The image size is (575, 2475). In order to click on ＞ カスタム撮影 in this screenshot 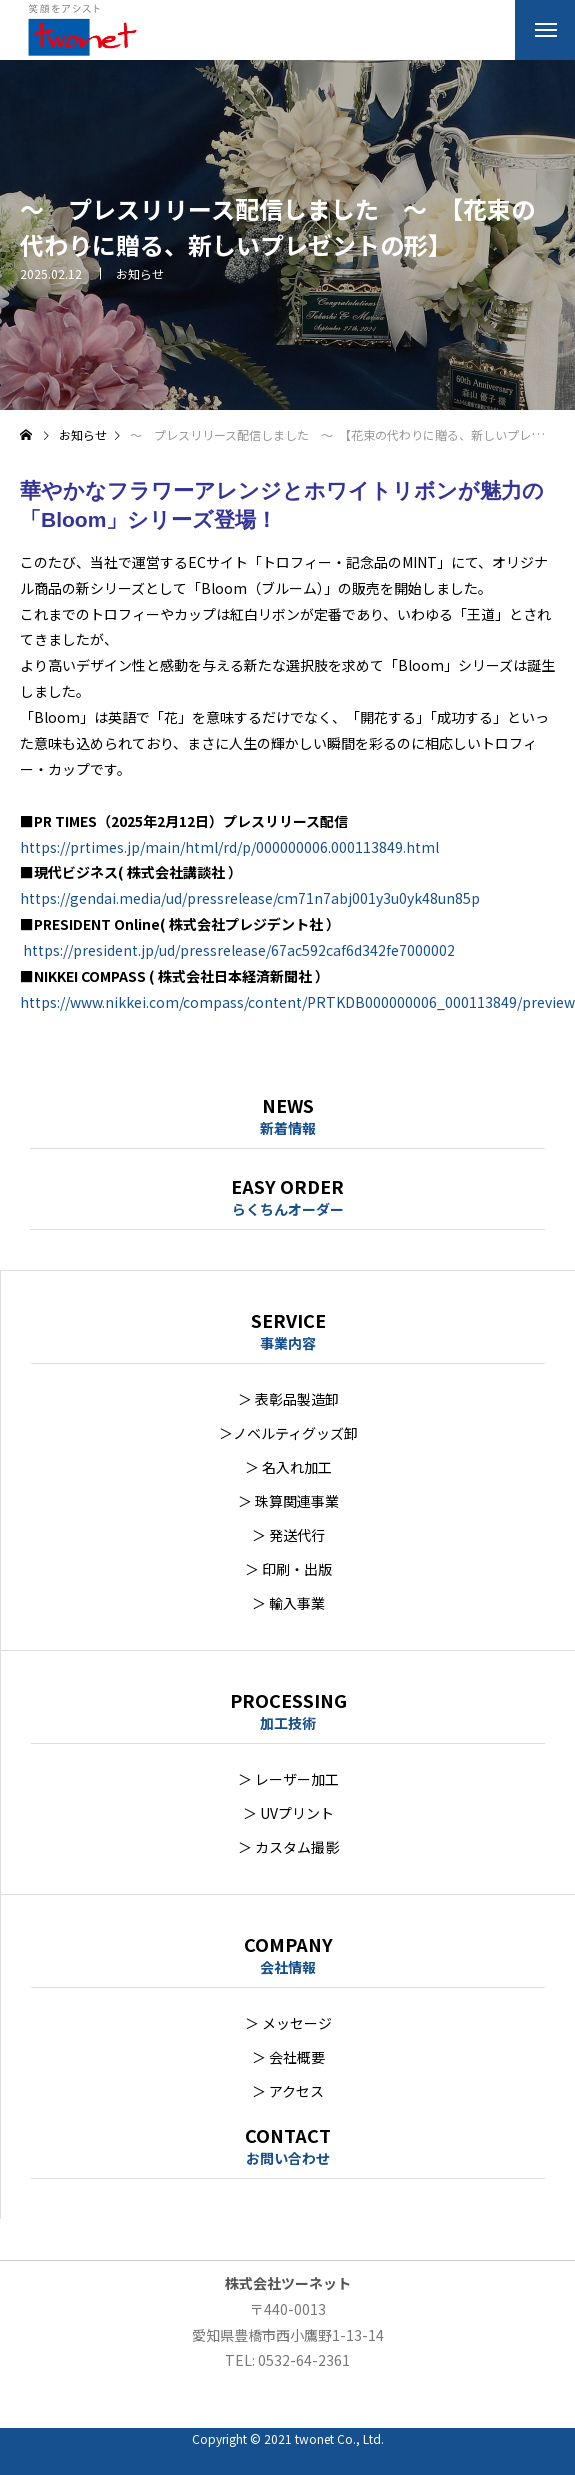, I will do `click(288, 1847)`.